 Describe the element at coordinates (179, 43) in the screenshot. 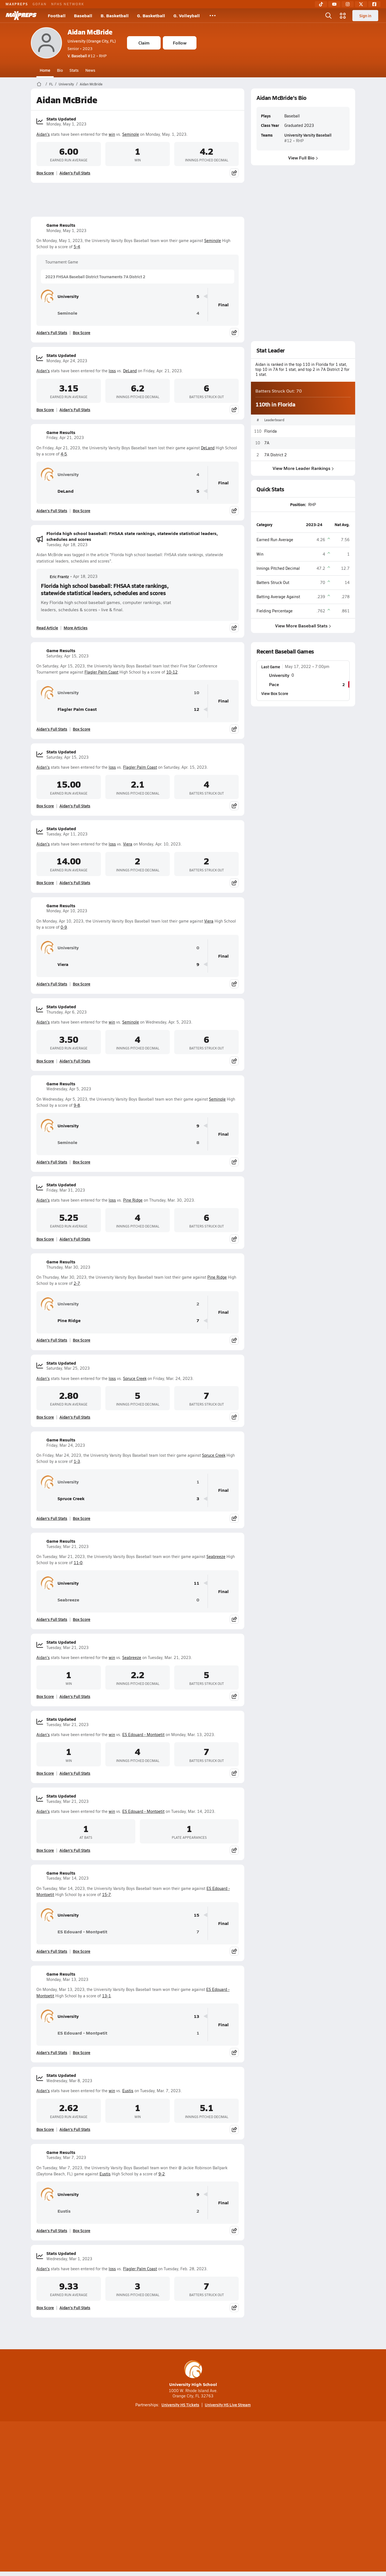

I see `Follow` at that location.